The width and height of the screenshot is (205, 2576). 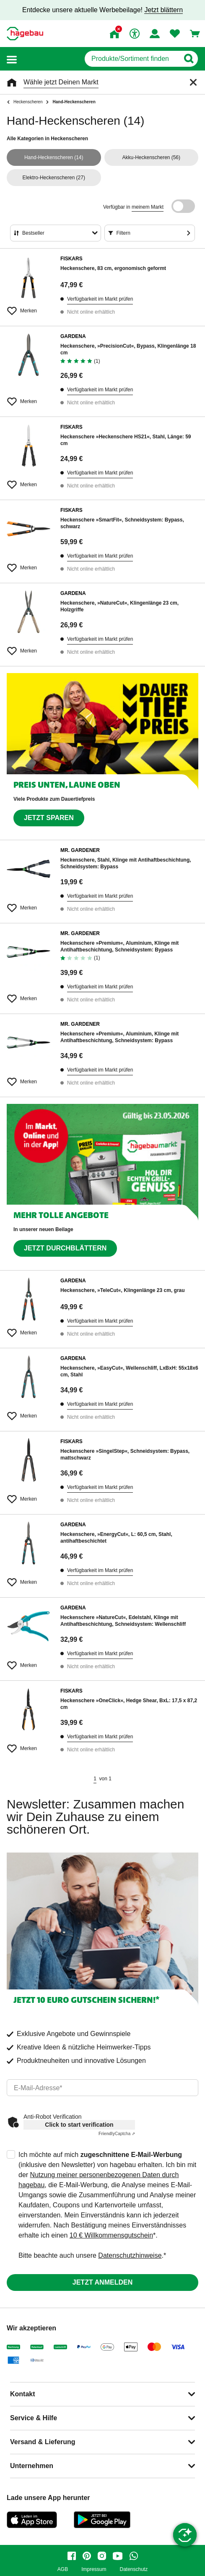 I want to click on AGB, so click(x=62, y=2569).